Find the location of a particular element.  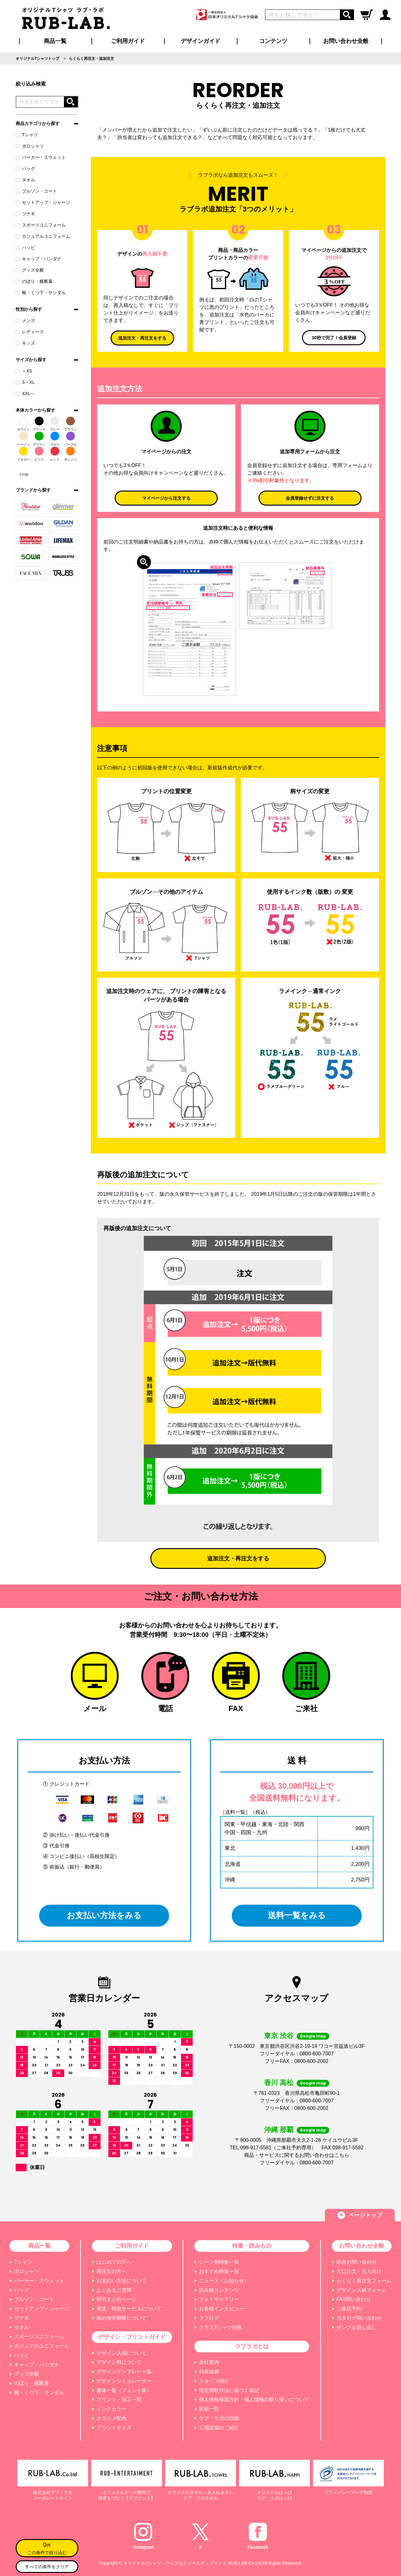

デザイン入稿について is located at coordinates (121, 2353).